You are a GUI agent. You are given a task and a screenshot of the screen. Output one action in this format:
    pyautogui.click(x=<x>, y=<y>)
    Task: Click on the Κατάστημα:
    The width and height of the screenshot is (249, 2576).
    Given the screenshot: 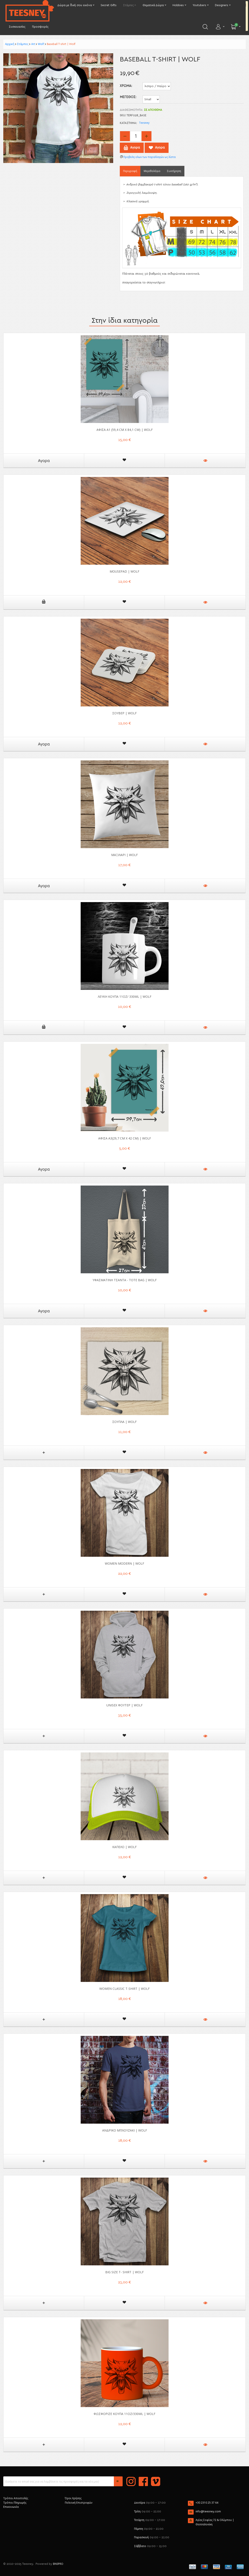 What is the action you would take?
    pyautogui.click(x=128, y=123)
    